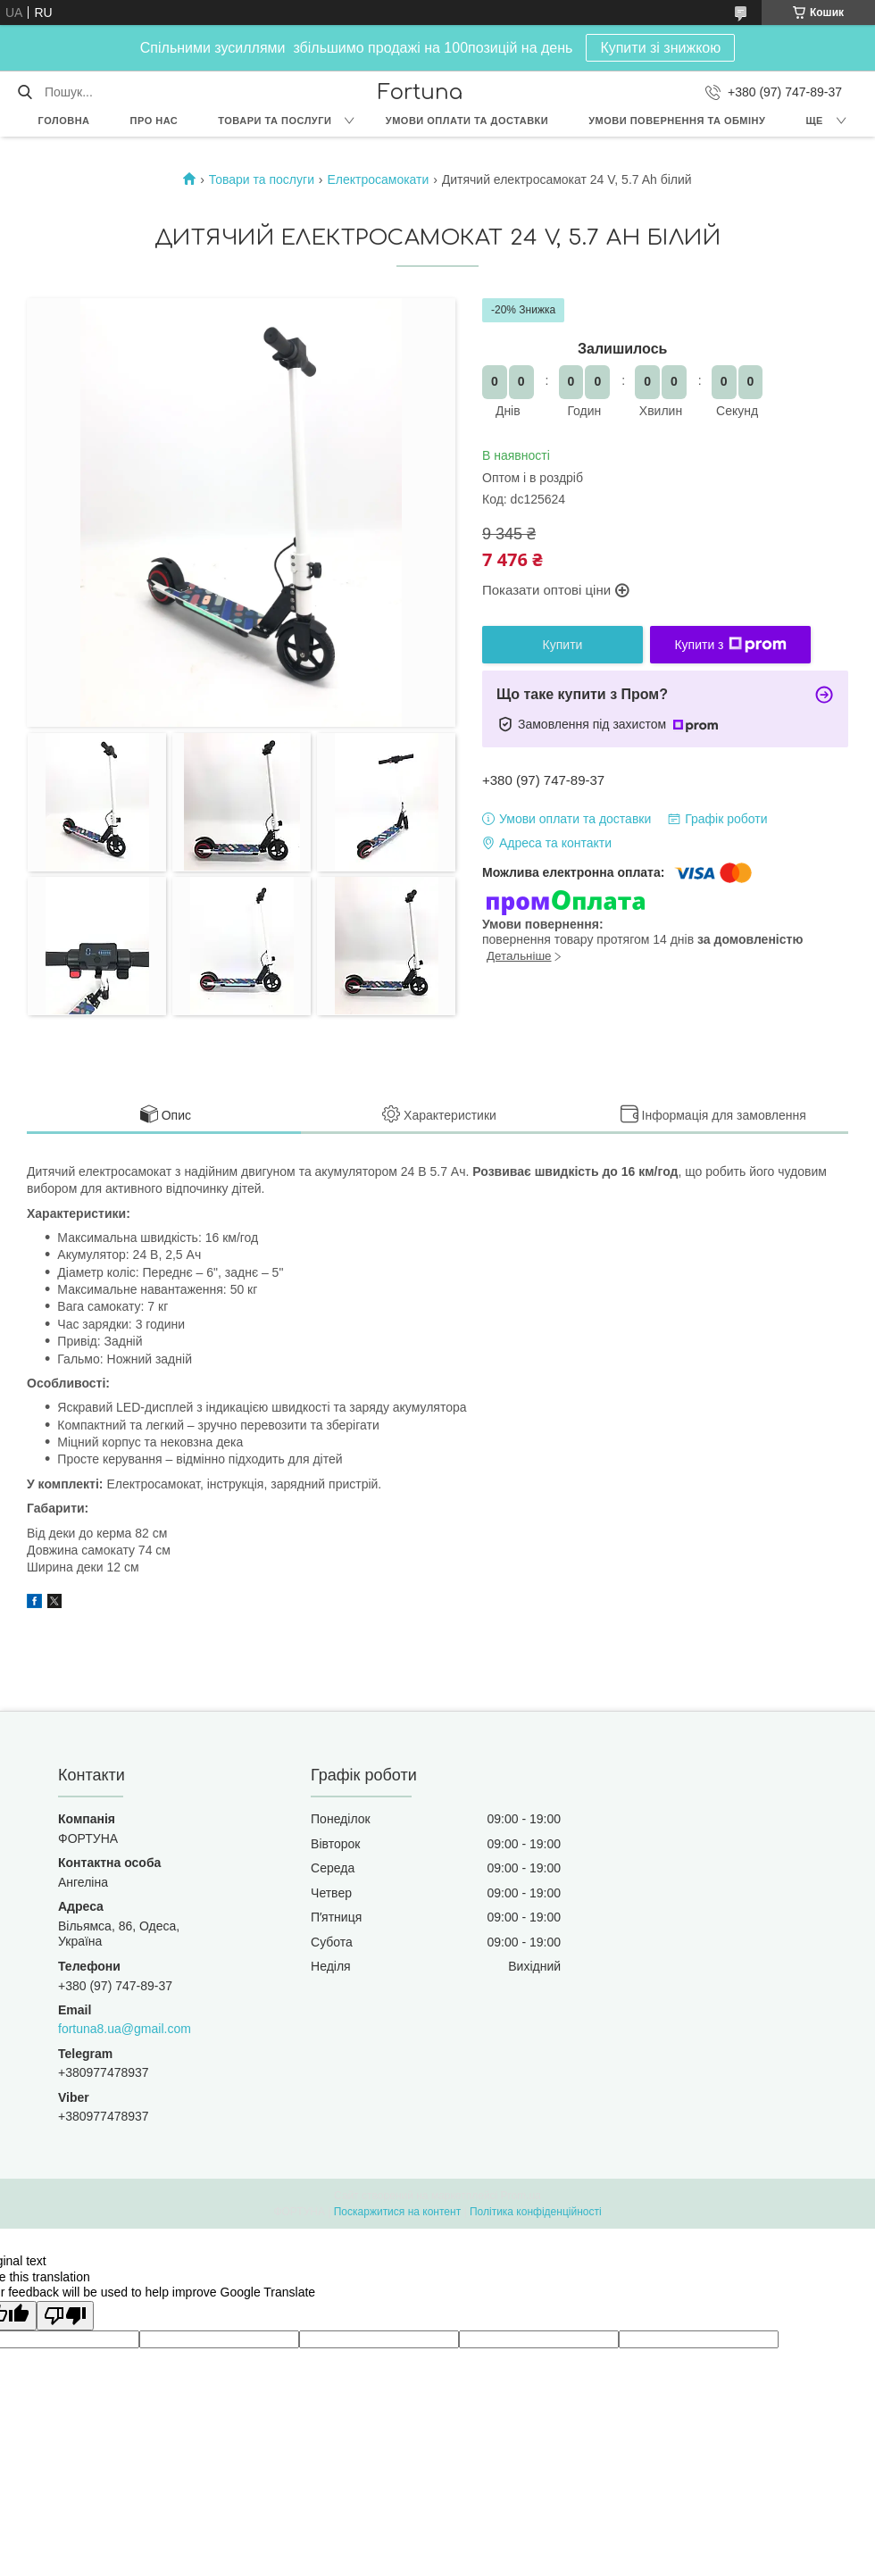 This screenshot has width=875, height=2576. What do you see at coordinates (536, 2211) in the screenshot?
I see `Політика конфіденційності` at bounding box center [536, 2211].